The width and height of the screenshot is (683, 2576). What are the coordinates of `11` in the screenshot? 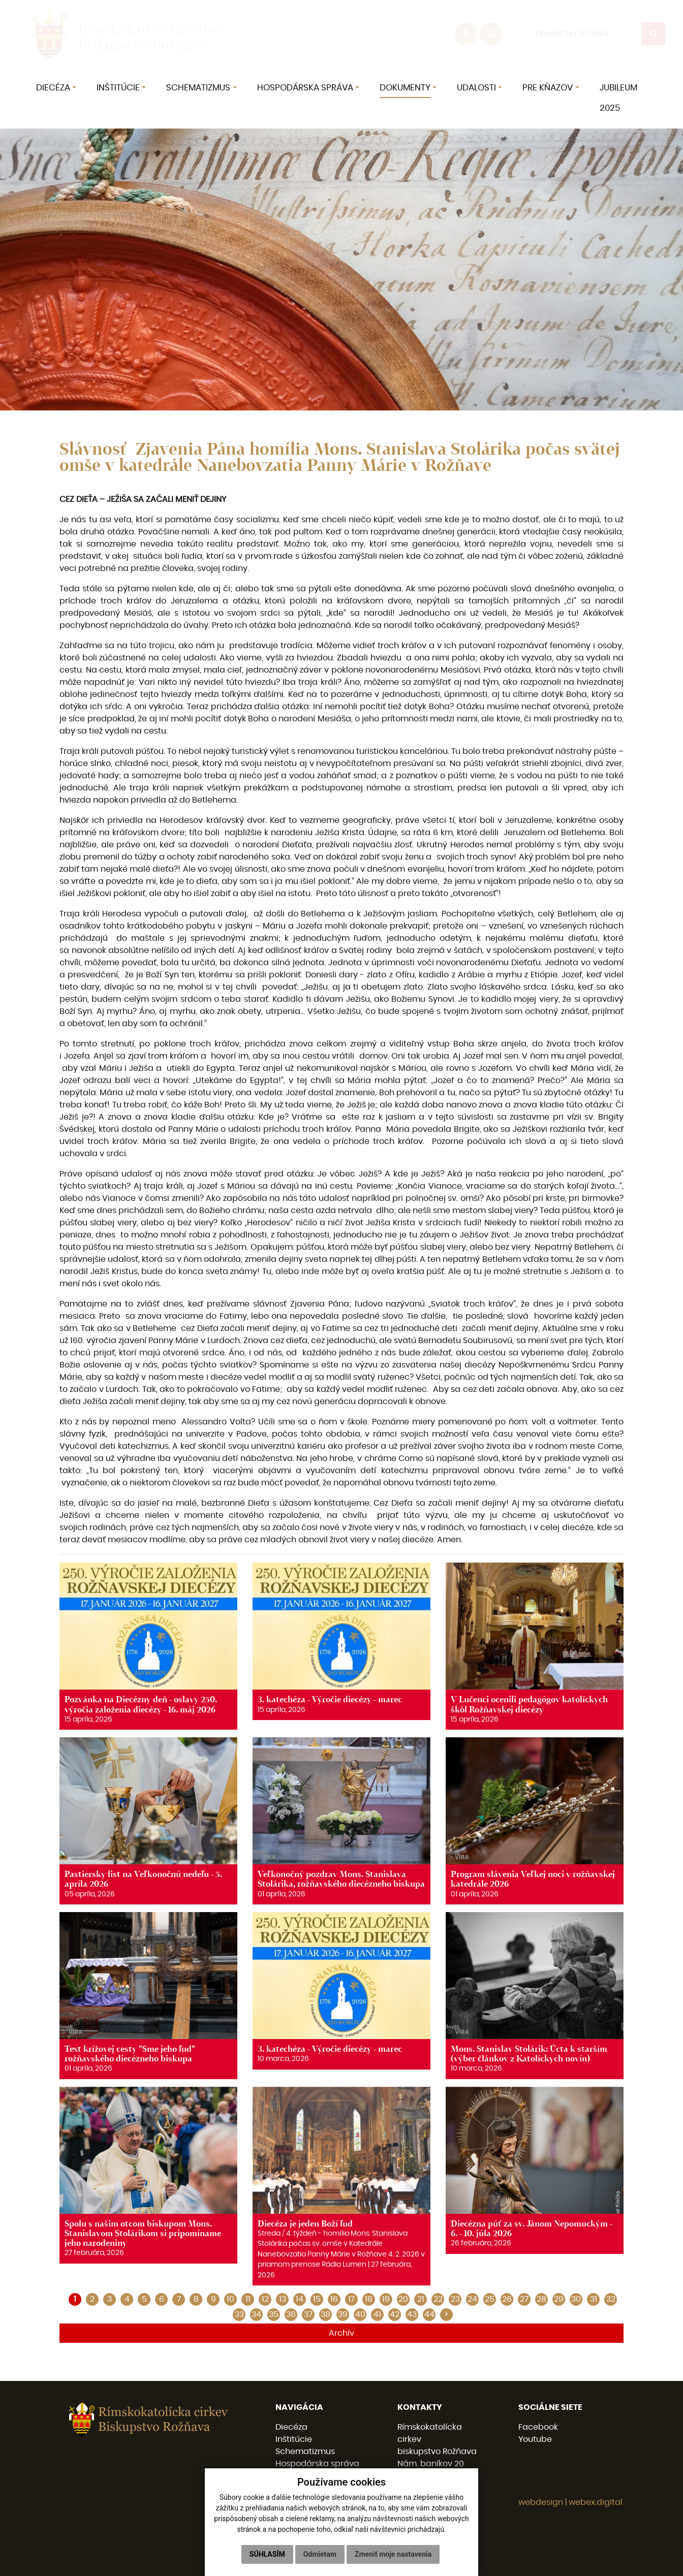 It's located at (248, 2299).